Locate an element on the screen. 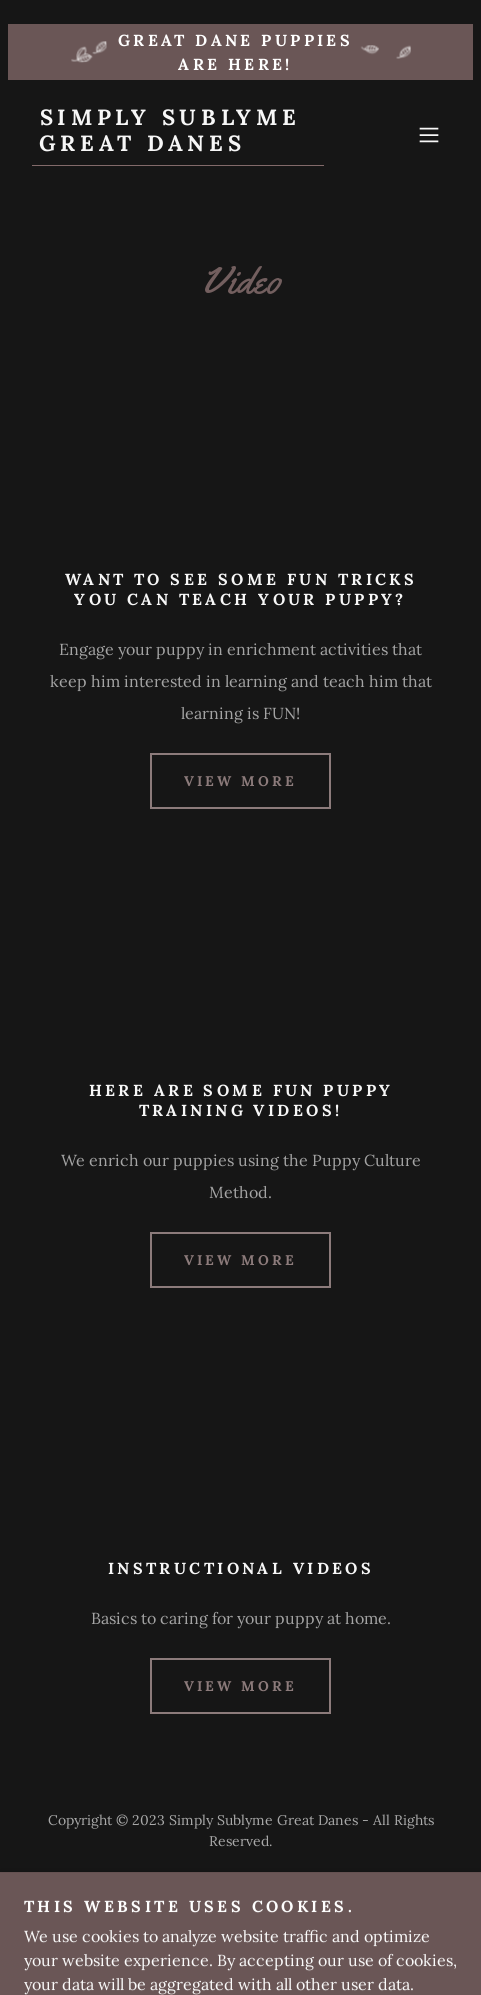 This screenshot has width=481, height=1995. [button] is located at coordinates (429, 135).